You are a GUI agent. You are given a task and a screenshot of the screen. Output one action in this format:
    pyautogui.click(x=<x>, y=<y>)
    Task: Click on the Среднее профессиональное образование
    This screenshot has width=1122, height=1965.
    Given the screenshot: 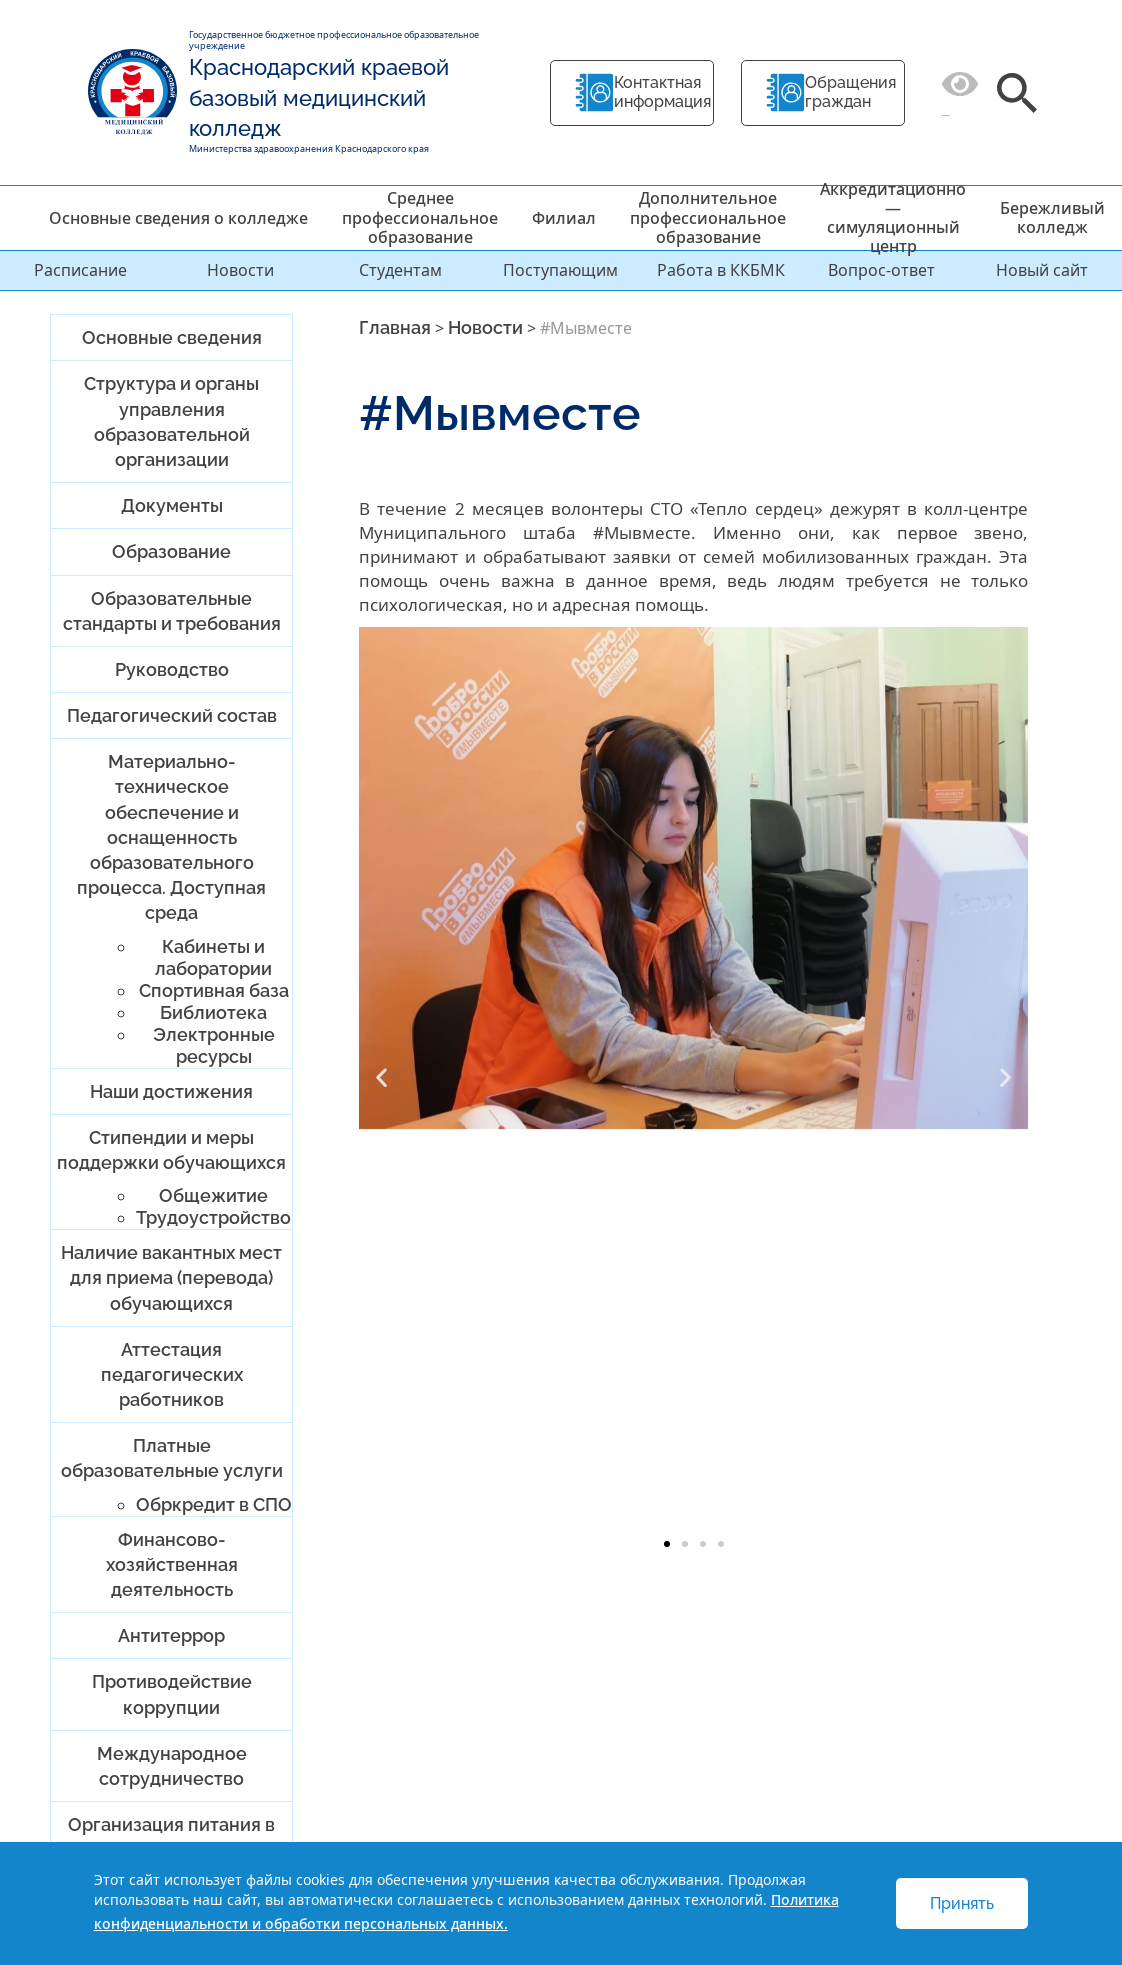 What is the action you would take?
    pyautogui.click(x=420, y=217)
    